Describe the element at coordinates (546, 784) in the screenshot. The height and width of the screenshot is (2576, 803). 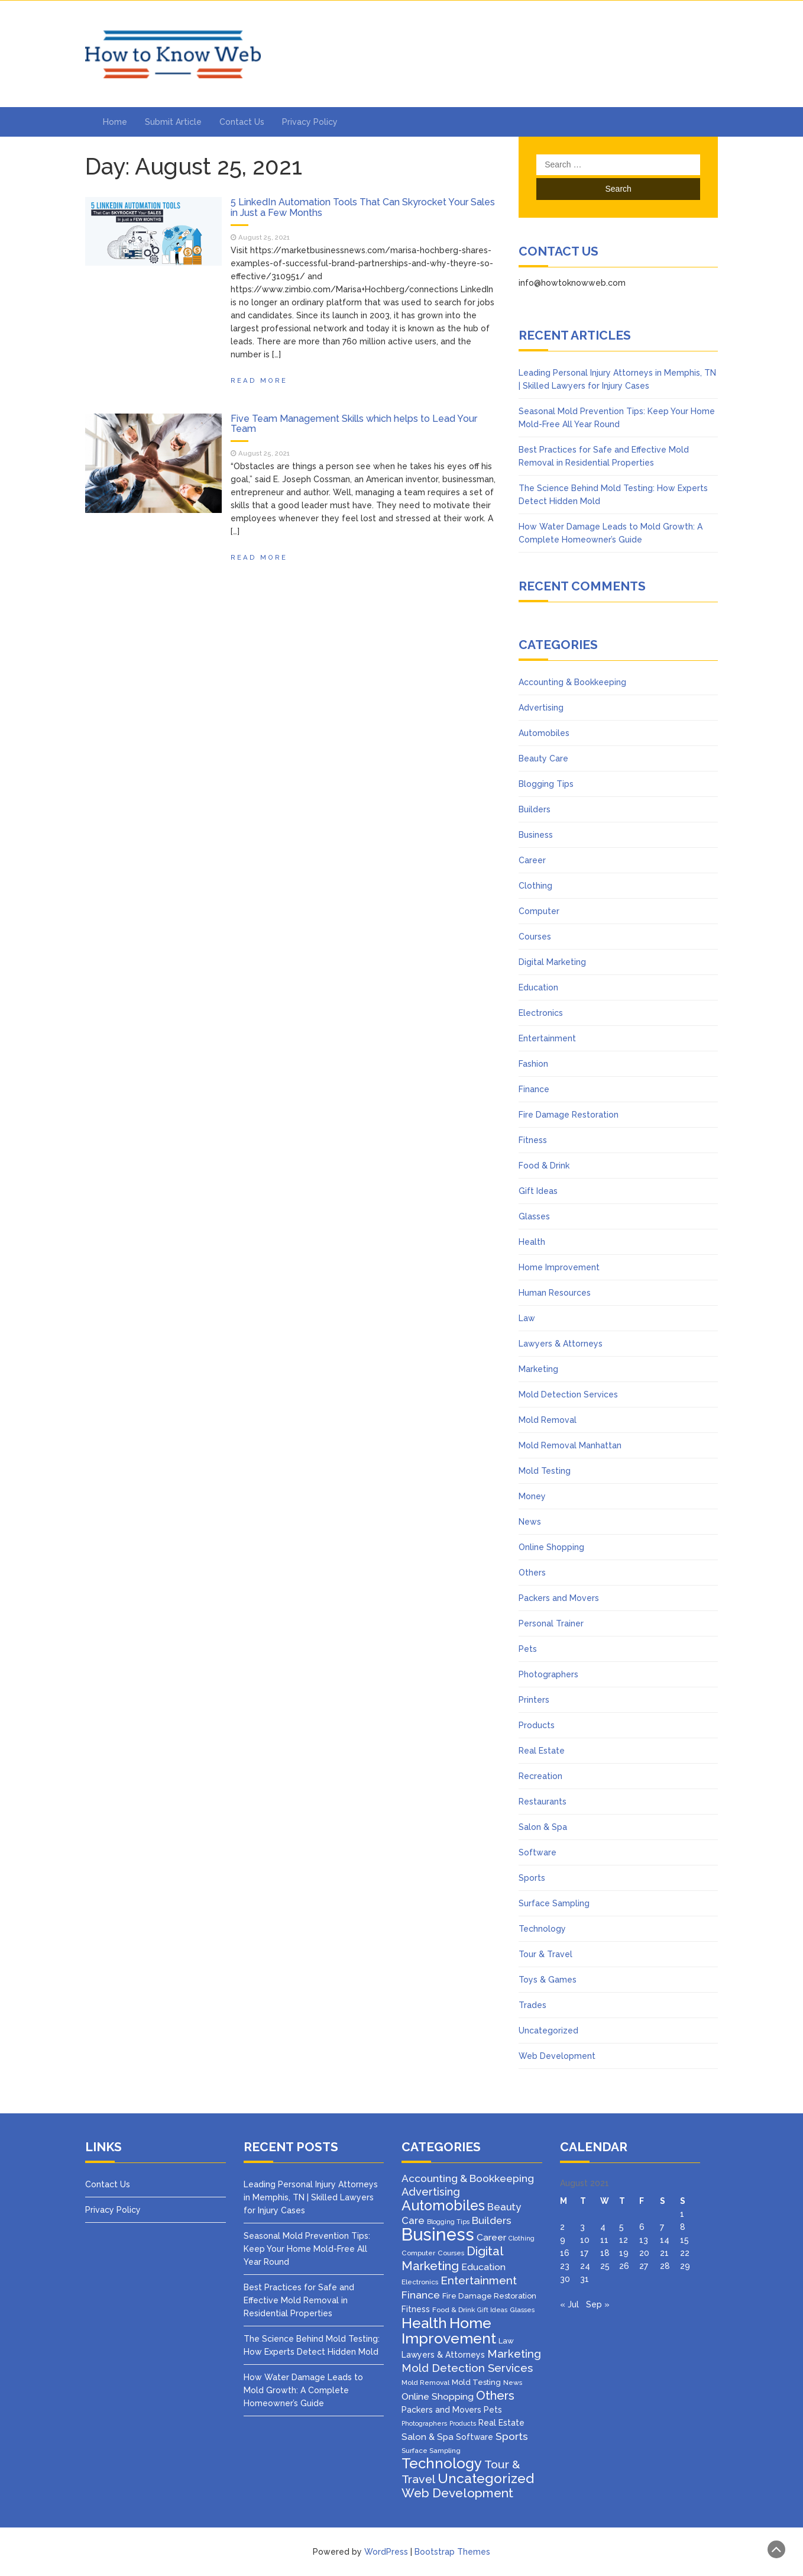
I see `Blogging Tips` at that location.